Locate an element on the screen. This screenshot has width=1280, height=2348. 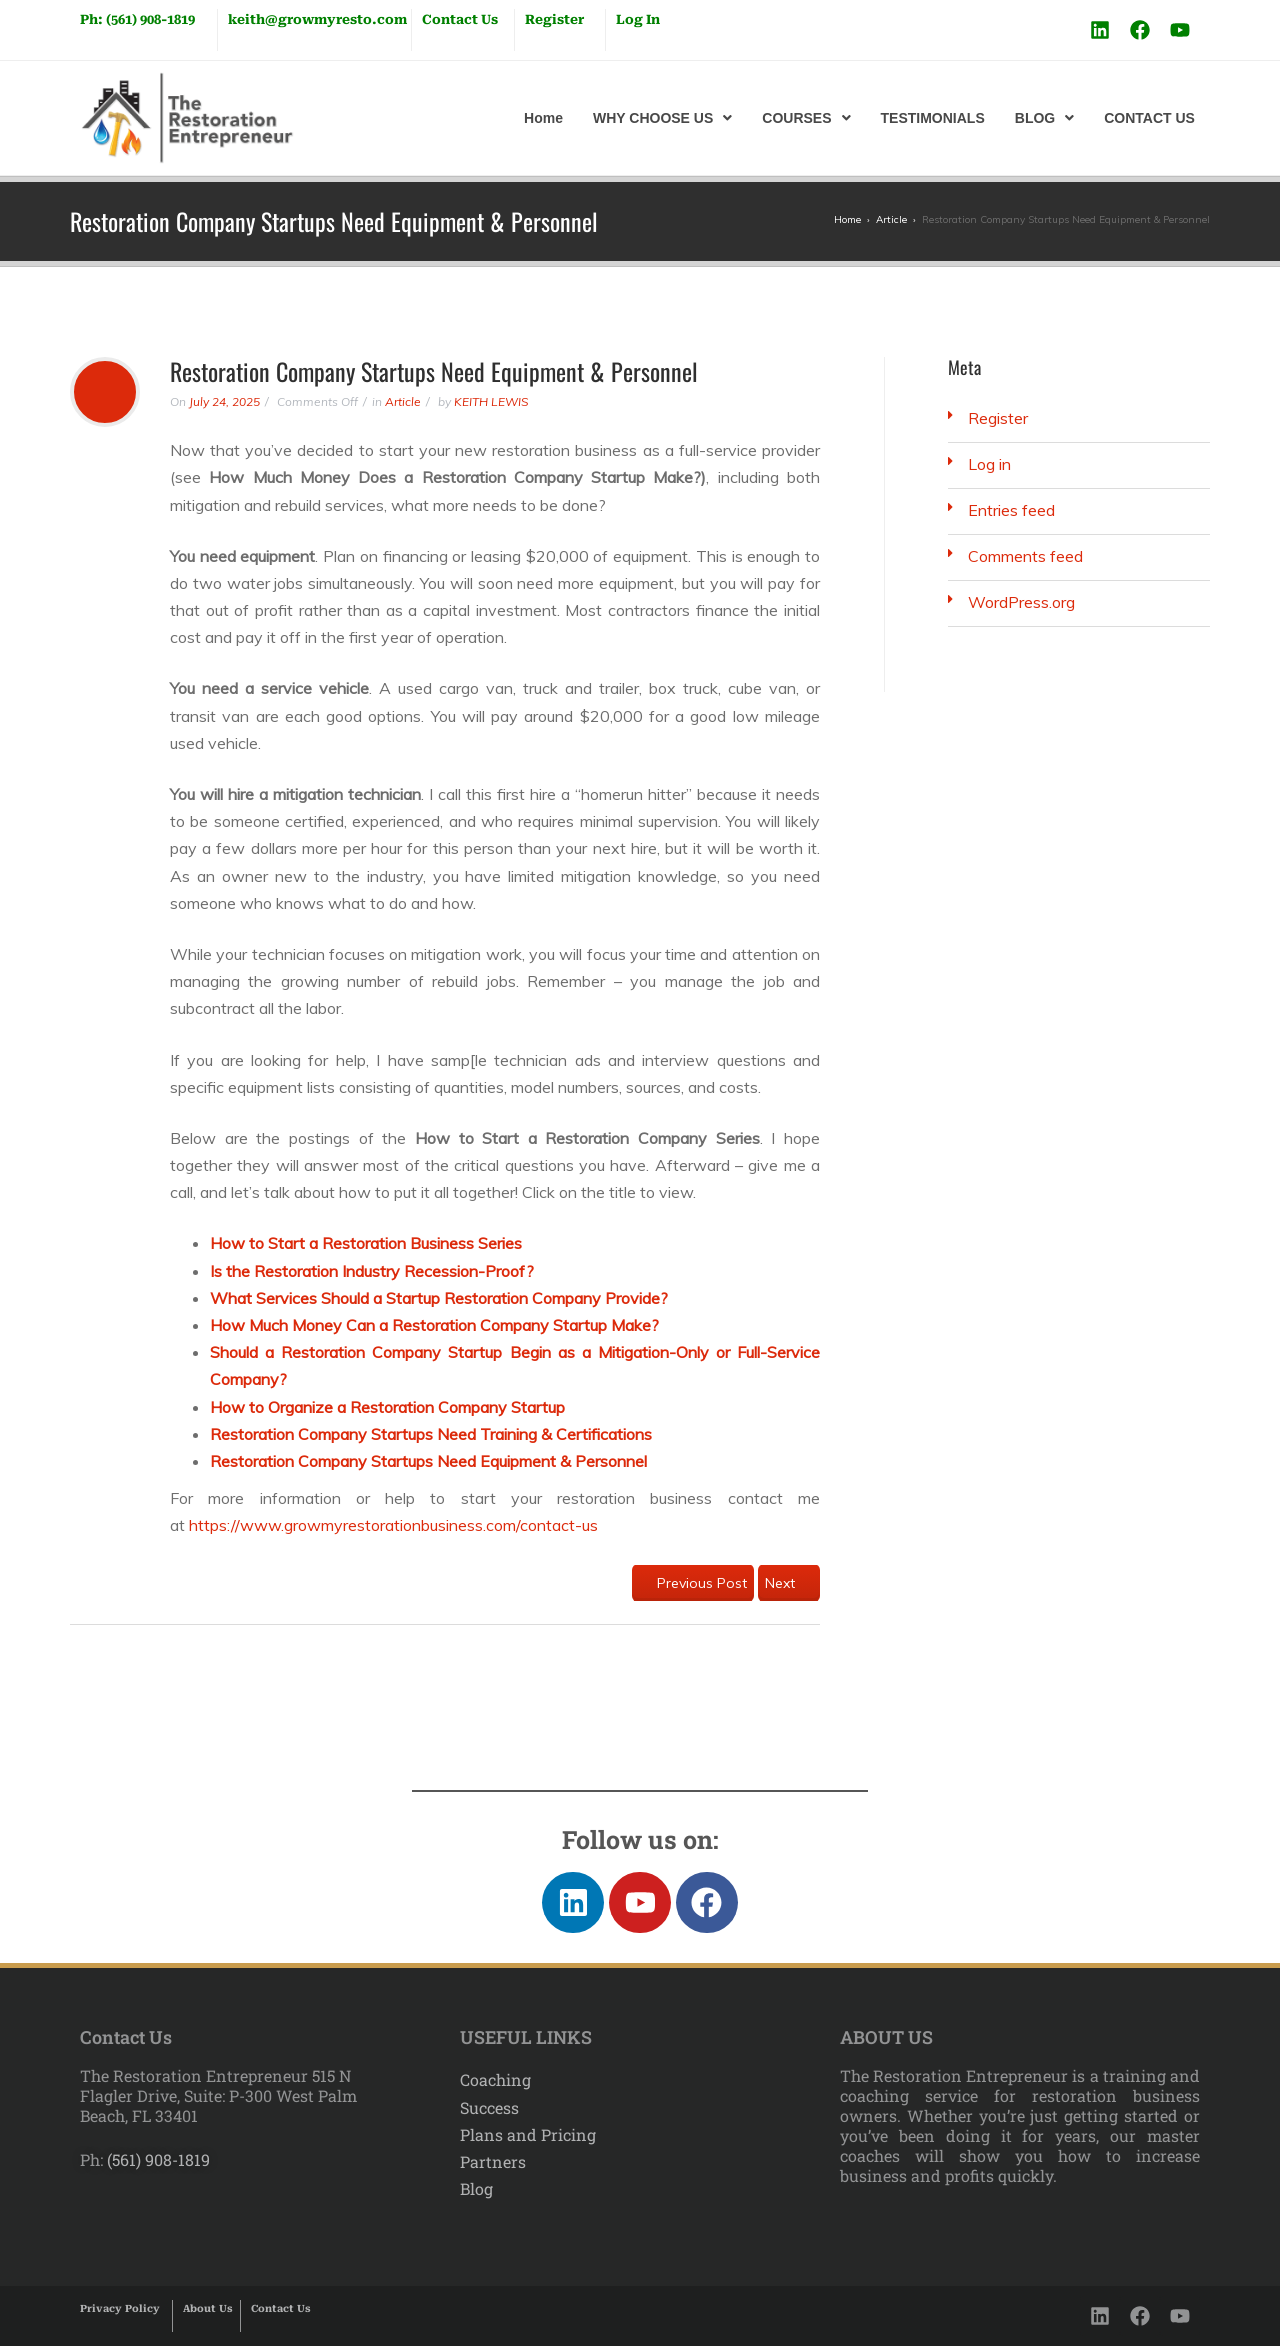
Previous Post is located at coordinates (693, 1583).